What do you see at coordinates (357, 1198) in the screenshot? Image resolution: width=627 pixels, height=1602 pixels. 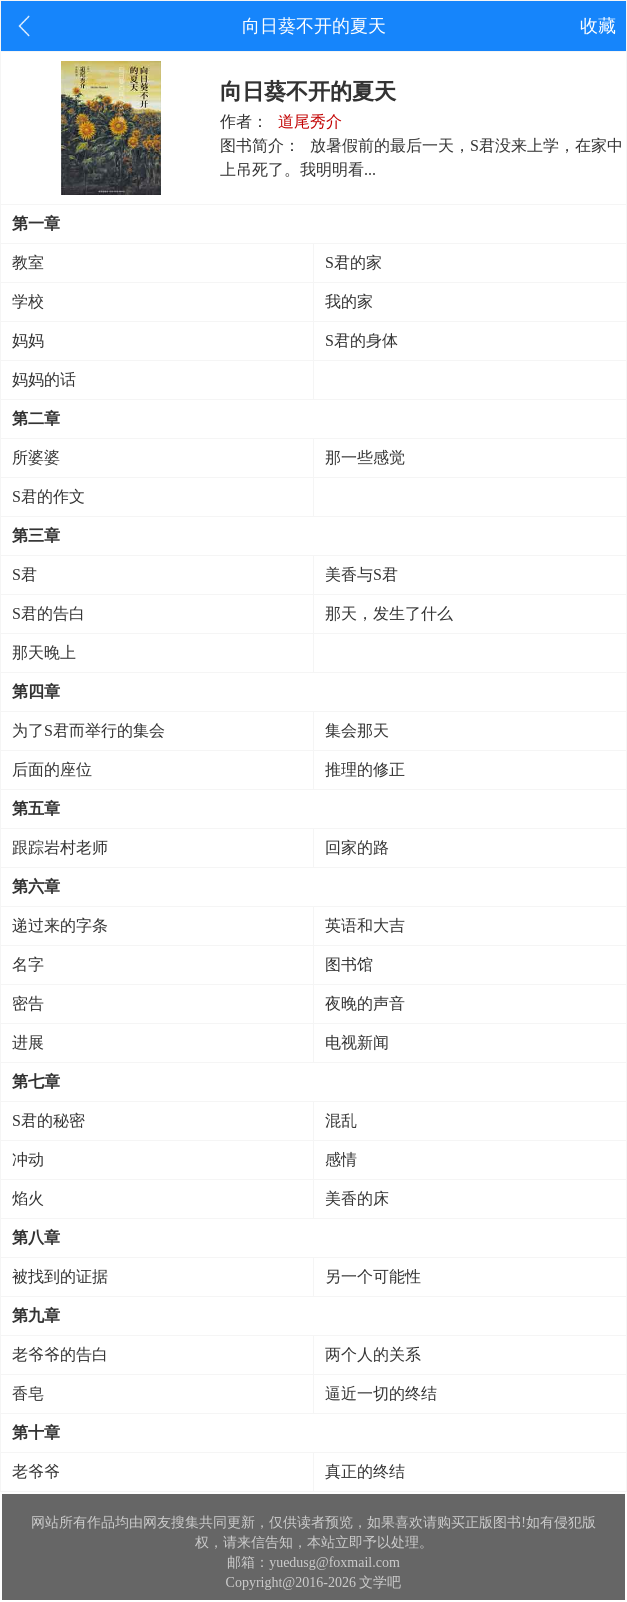 I see `美香的床` at bounding box center [357, 1198].